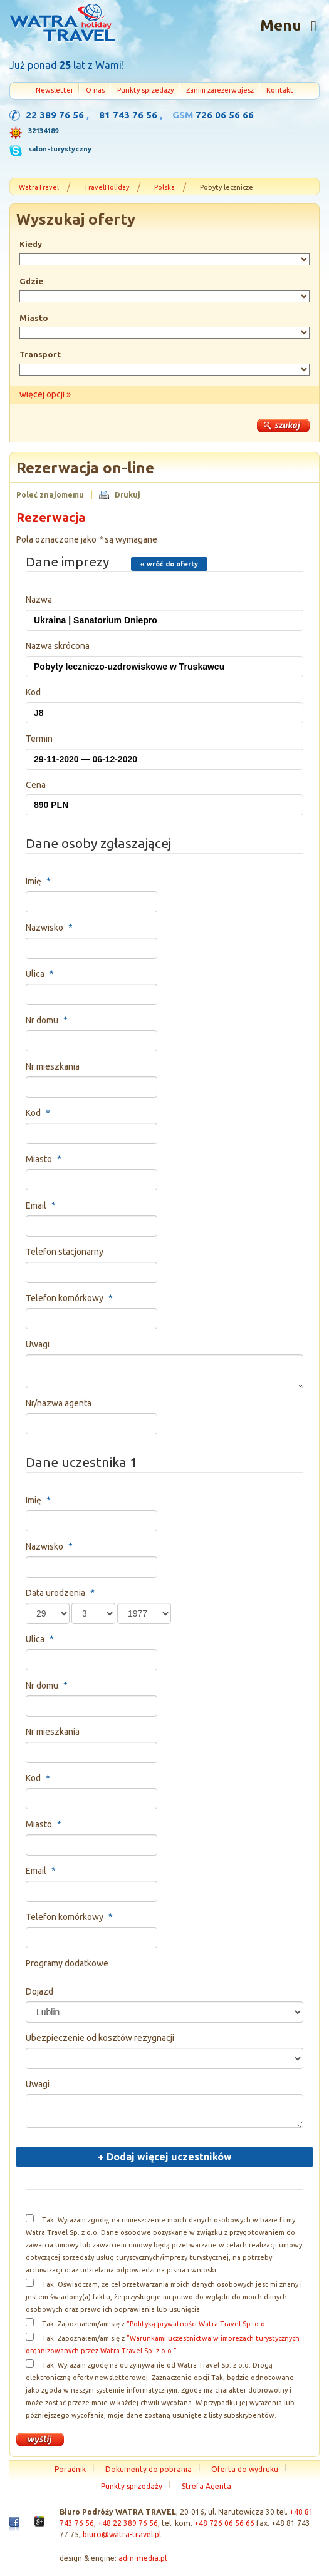 The height and width of the screenshot is (2576, 329). What do you see at coordinates (33, 318) in the screenshot?
I see `Miasto` at bounding box center [33, 318].